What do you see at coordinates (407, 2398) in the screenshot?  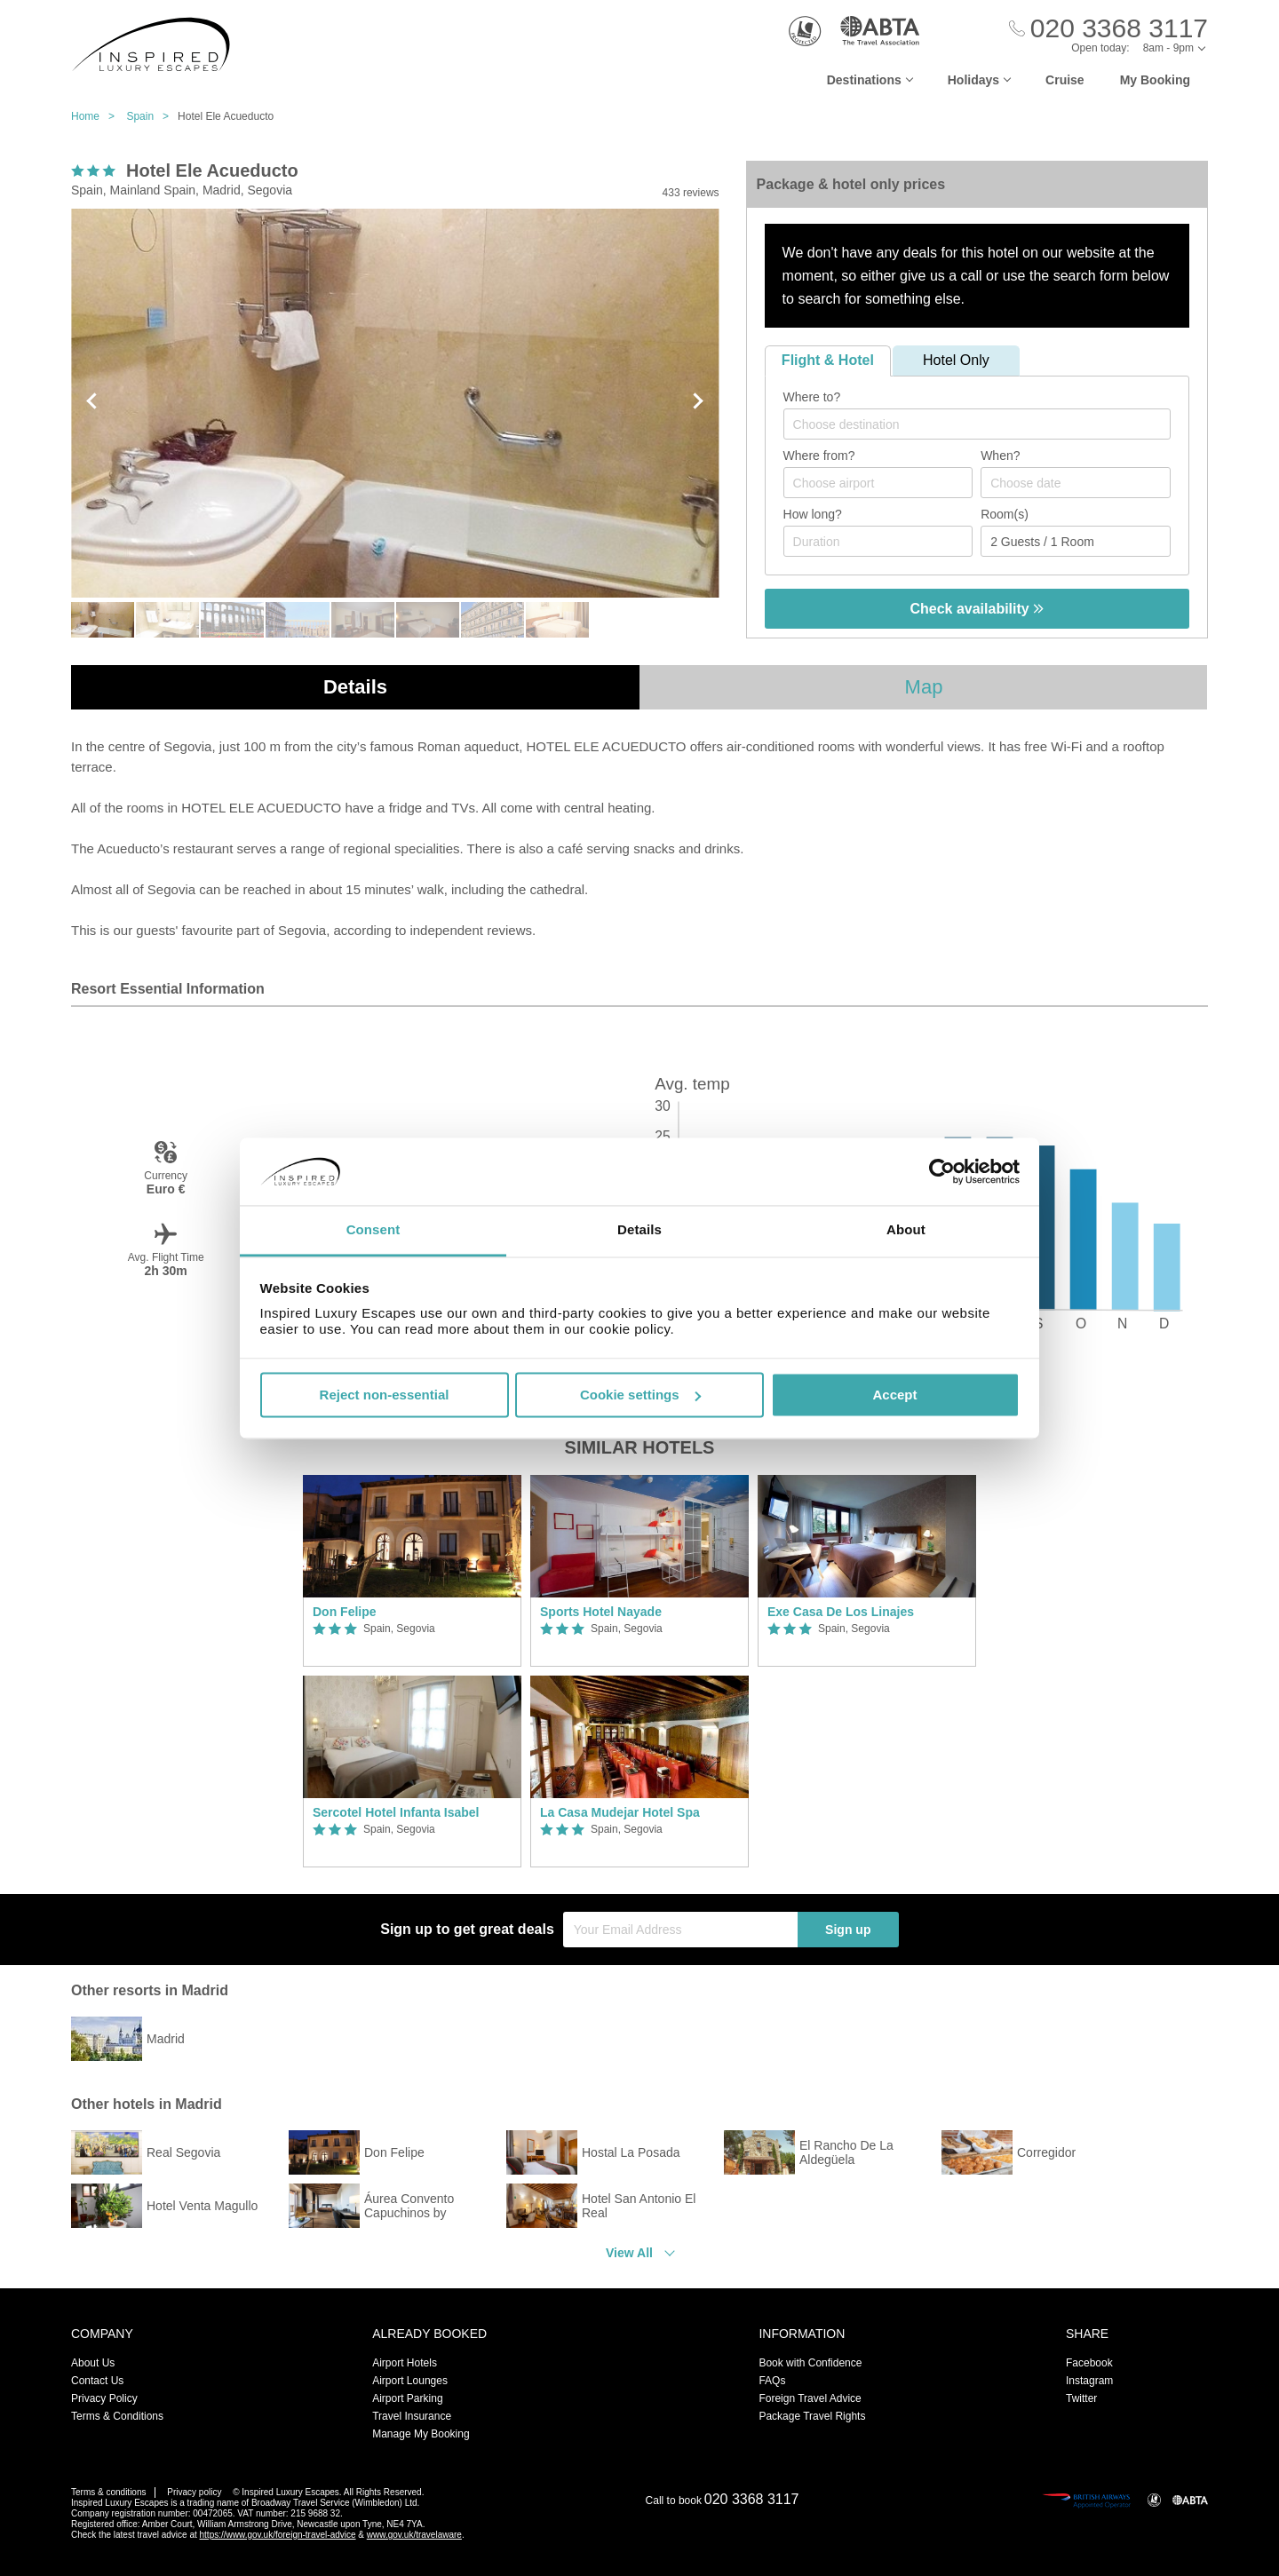 I see `Airport Parking` at bounding box center [407, 2398].